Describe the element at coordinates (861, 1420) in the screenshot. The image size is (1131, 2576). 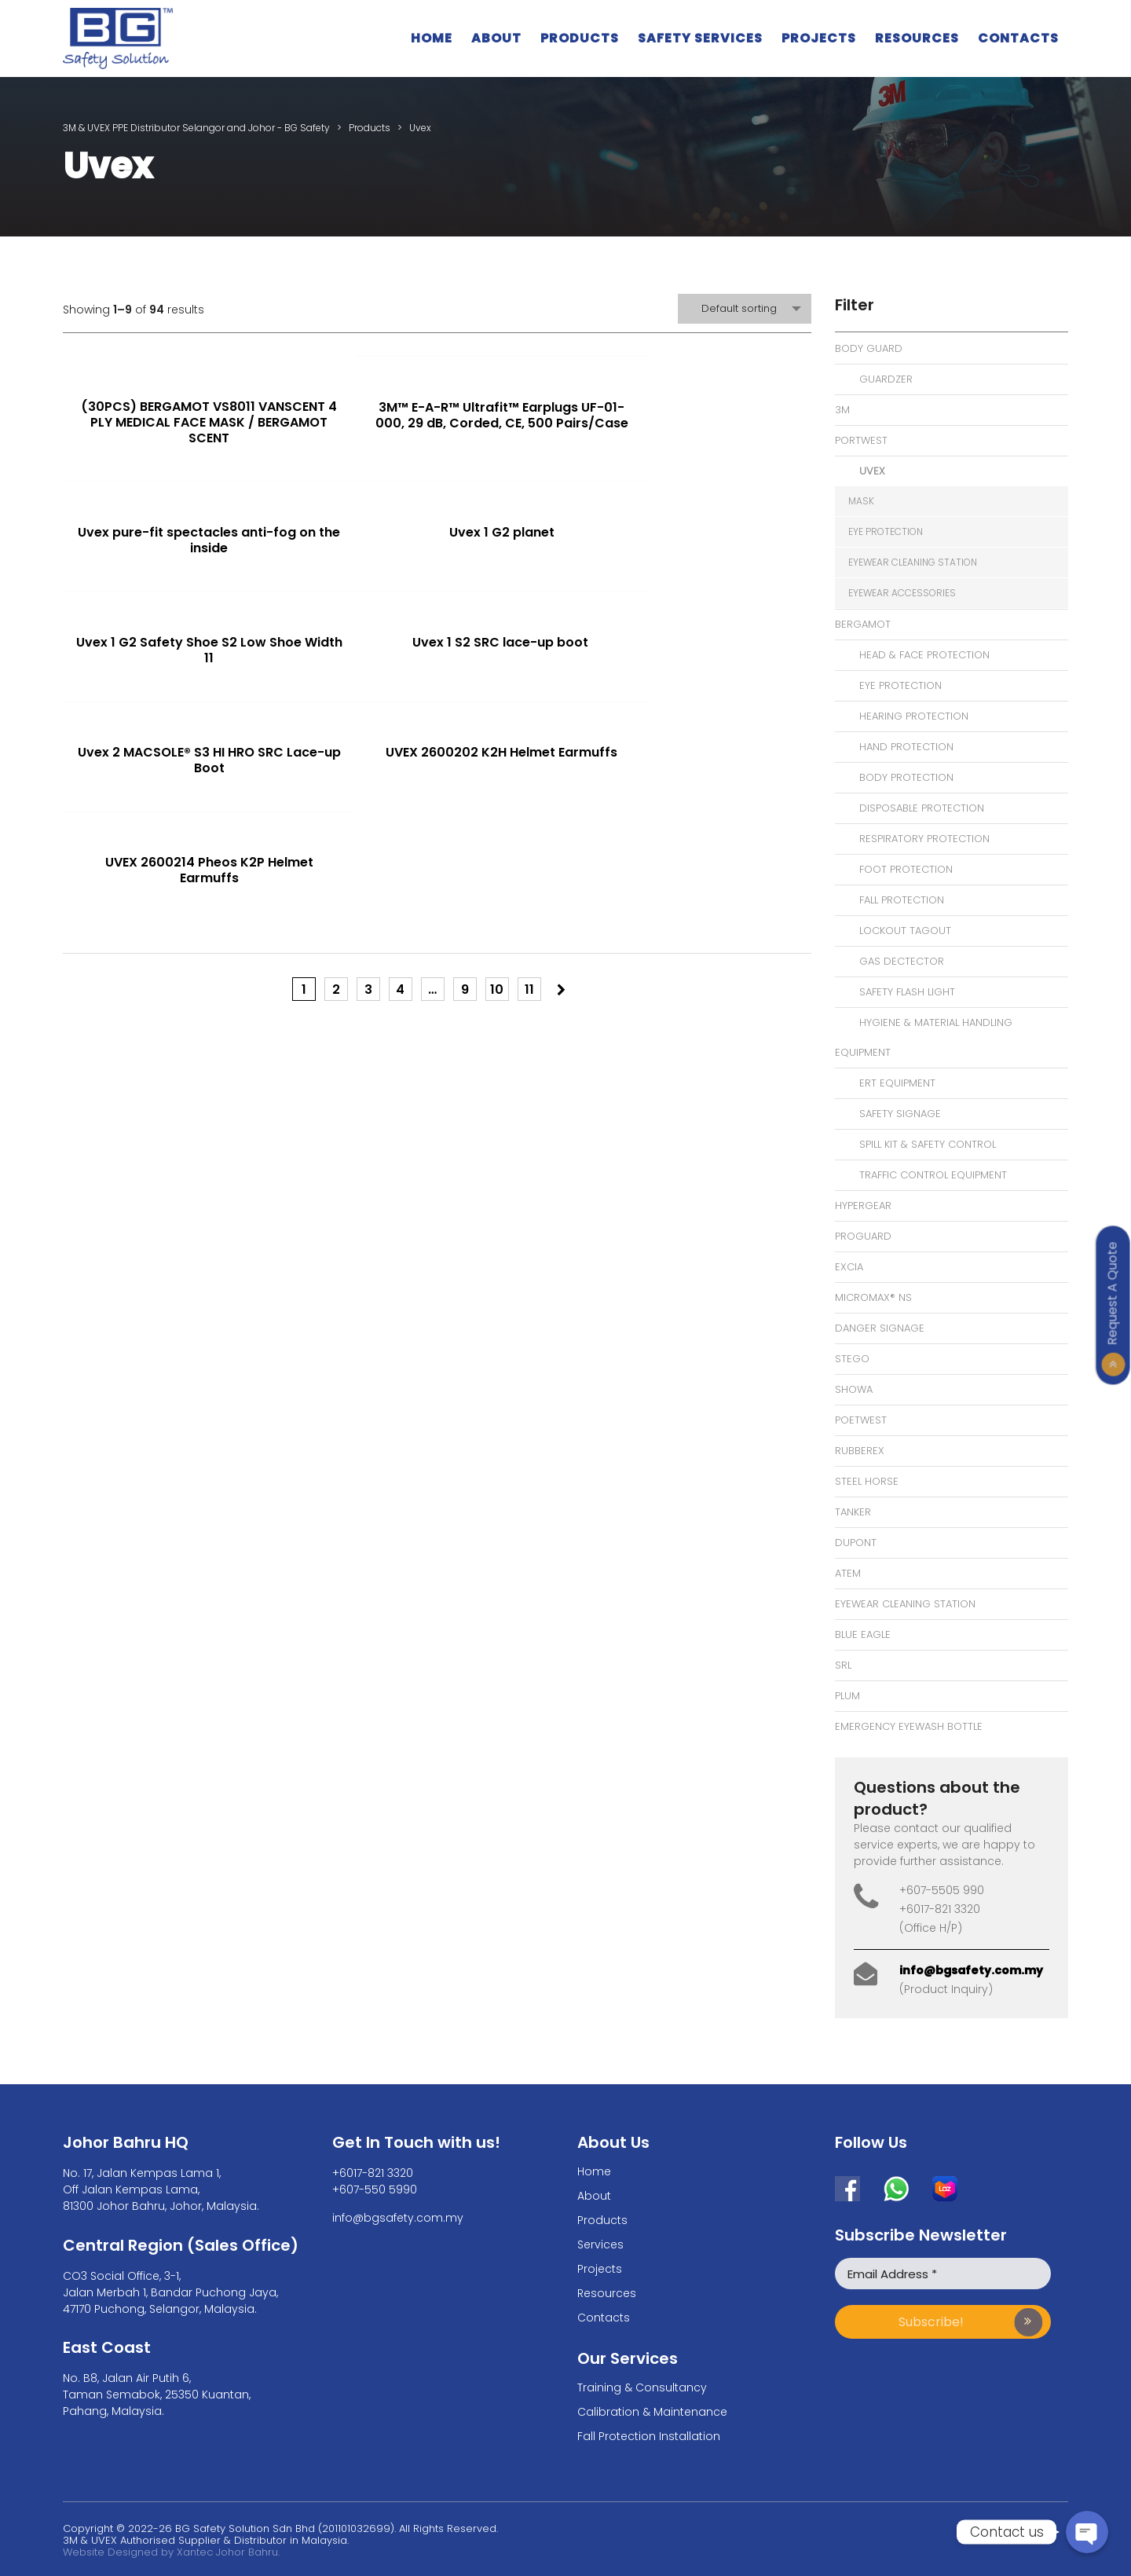
I see `Poetwest` at that location.